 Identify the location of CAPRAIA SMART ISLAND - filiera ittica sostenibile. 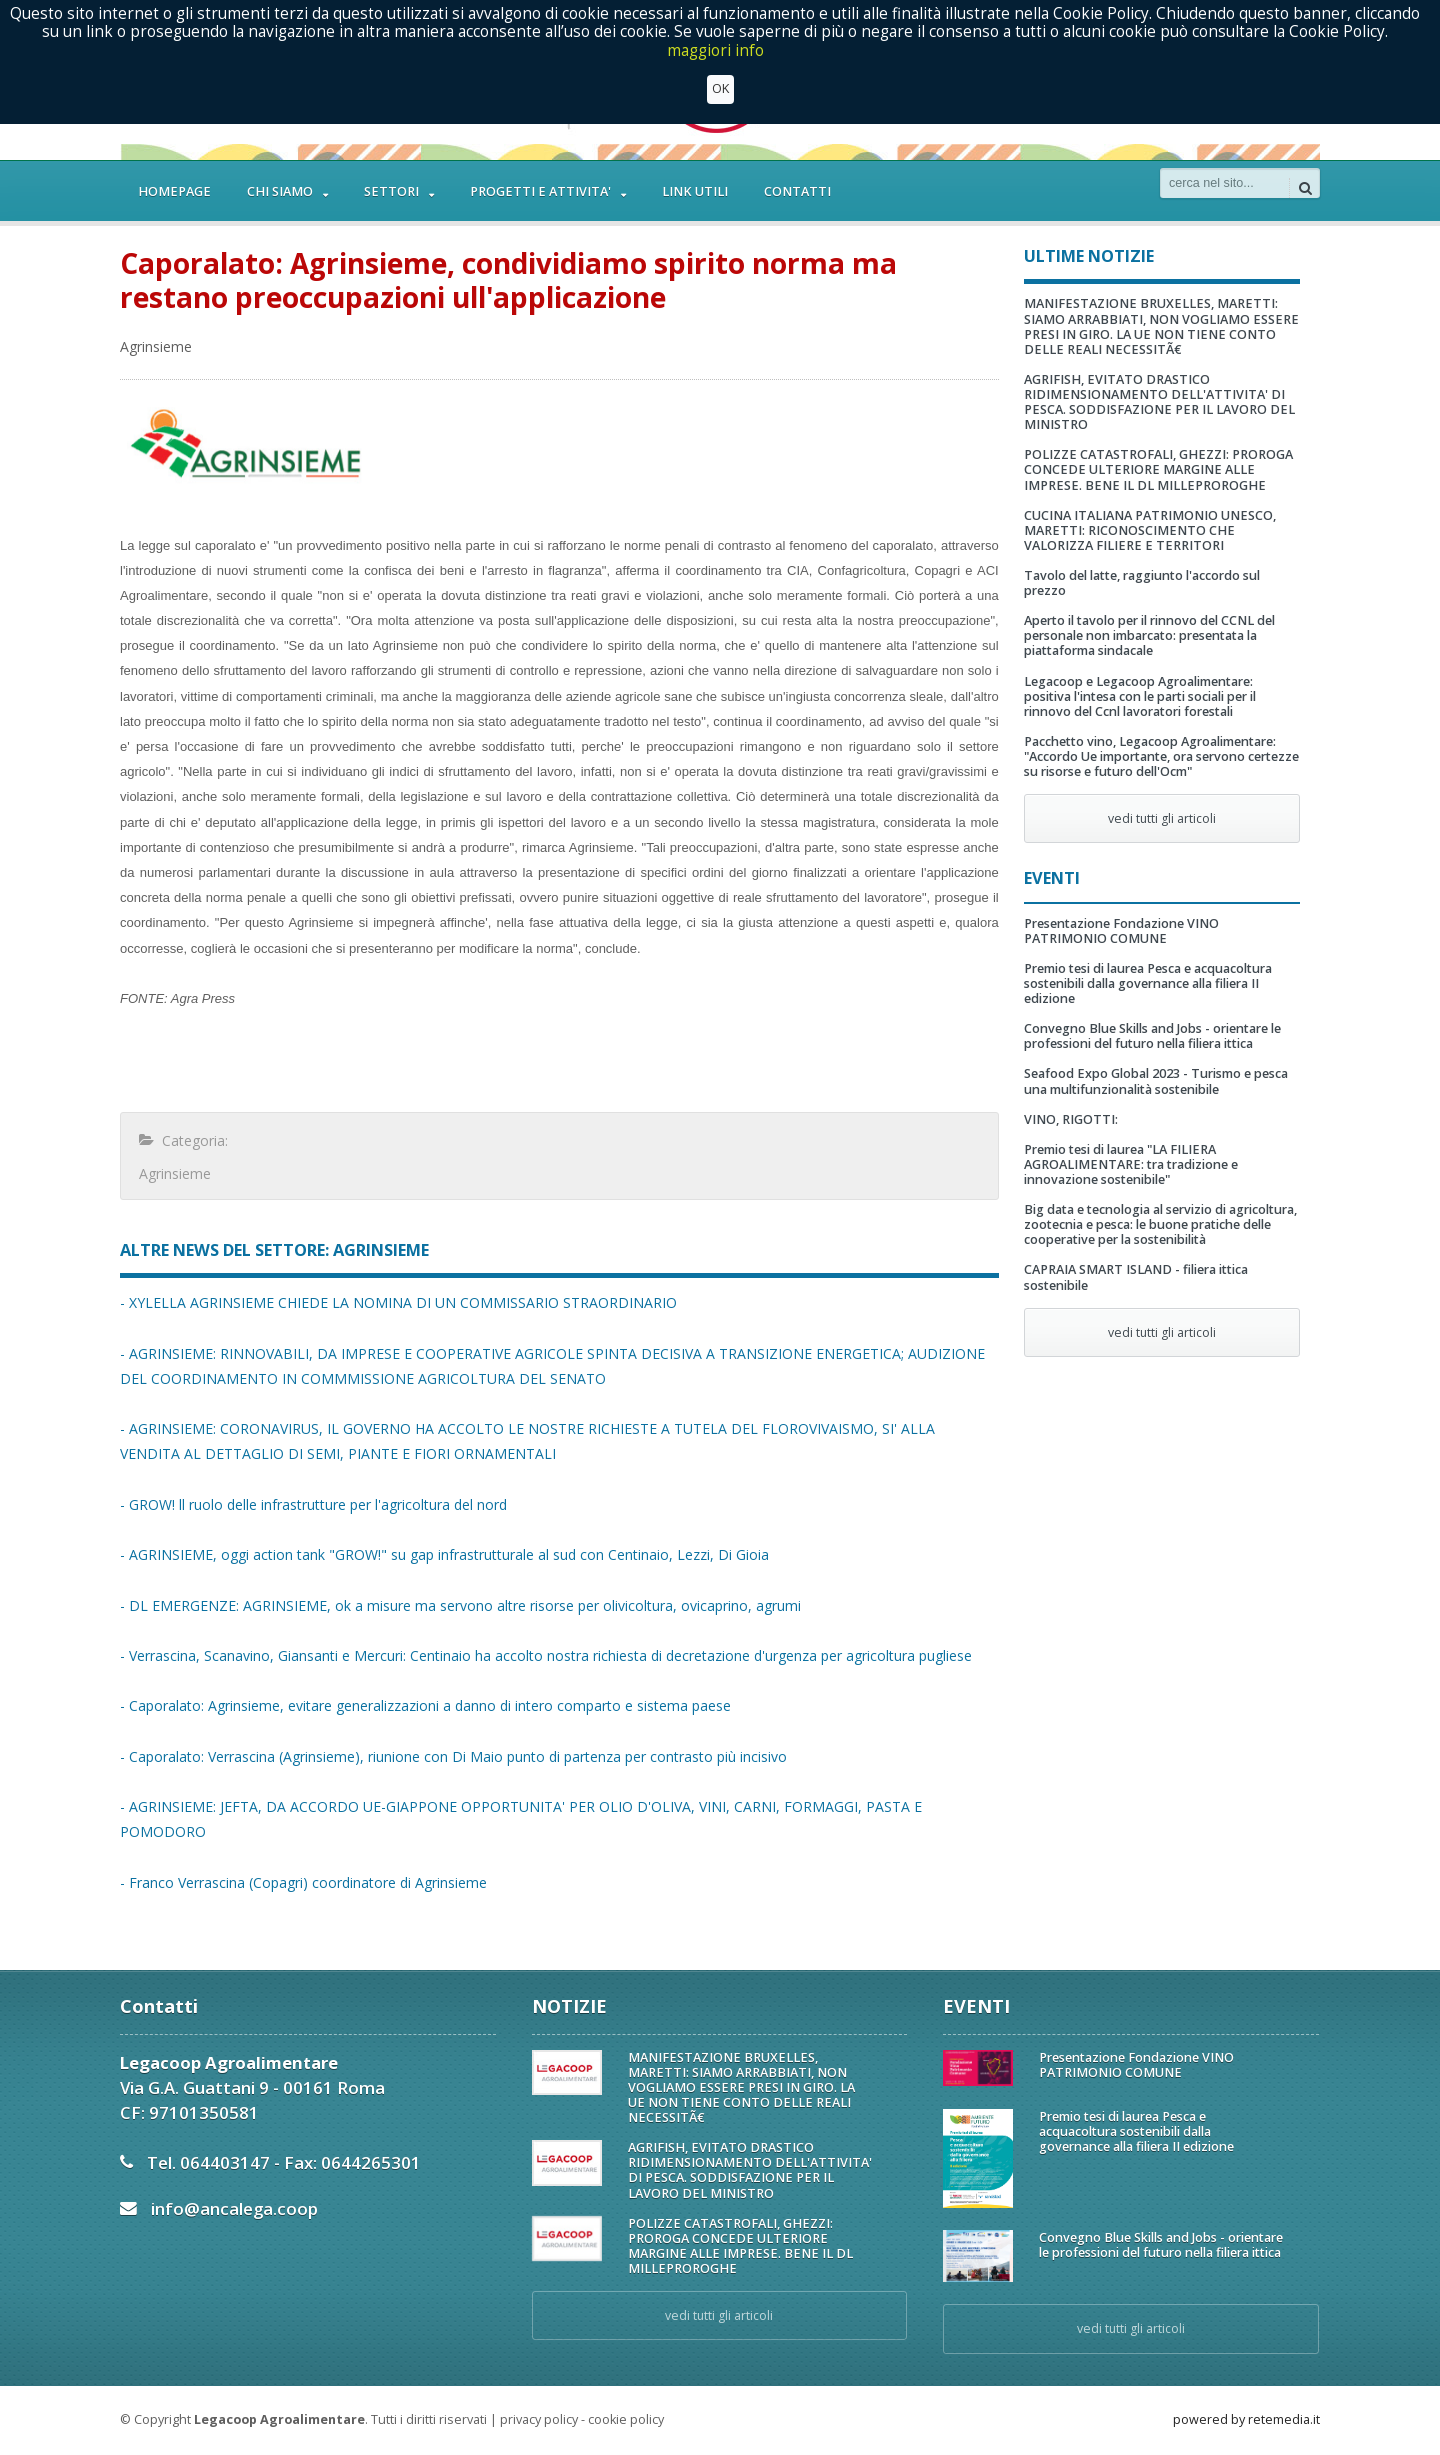
(1136, 1277).